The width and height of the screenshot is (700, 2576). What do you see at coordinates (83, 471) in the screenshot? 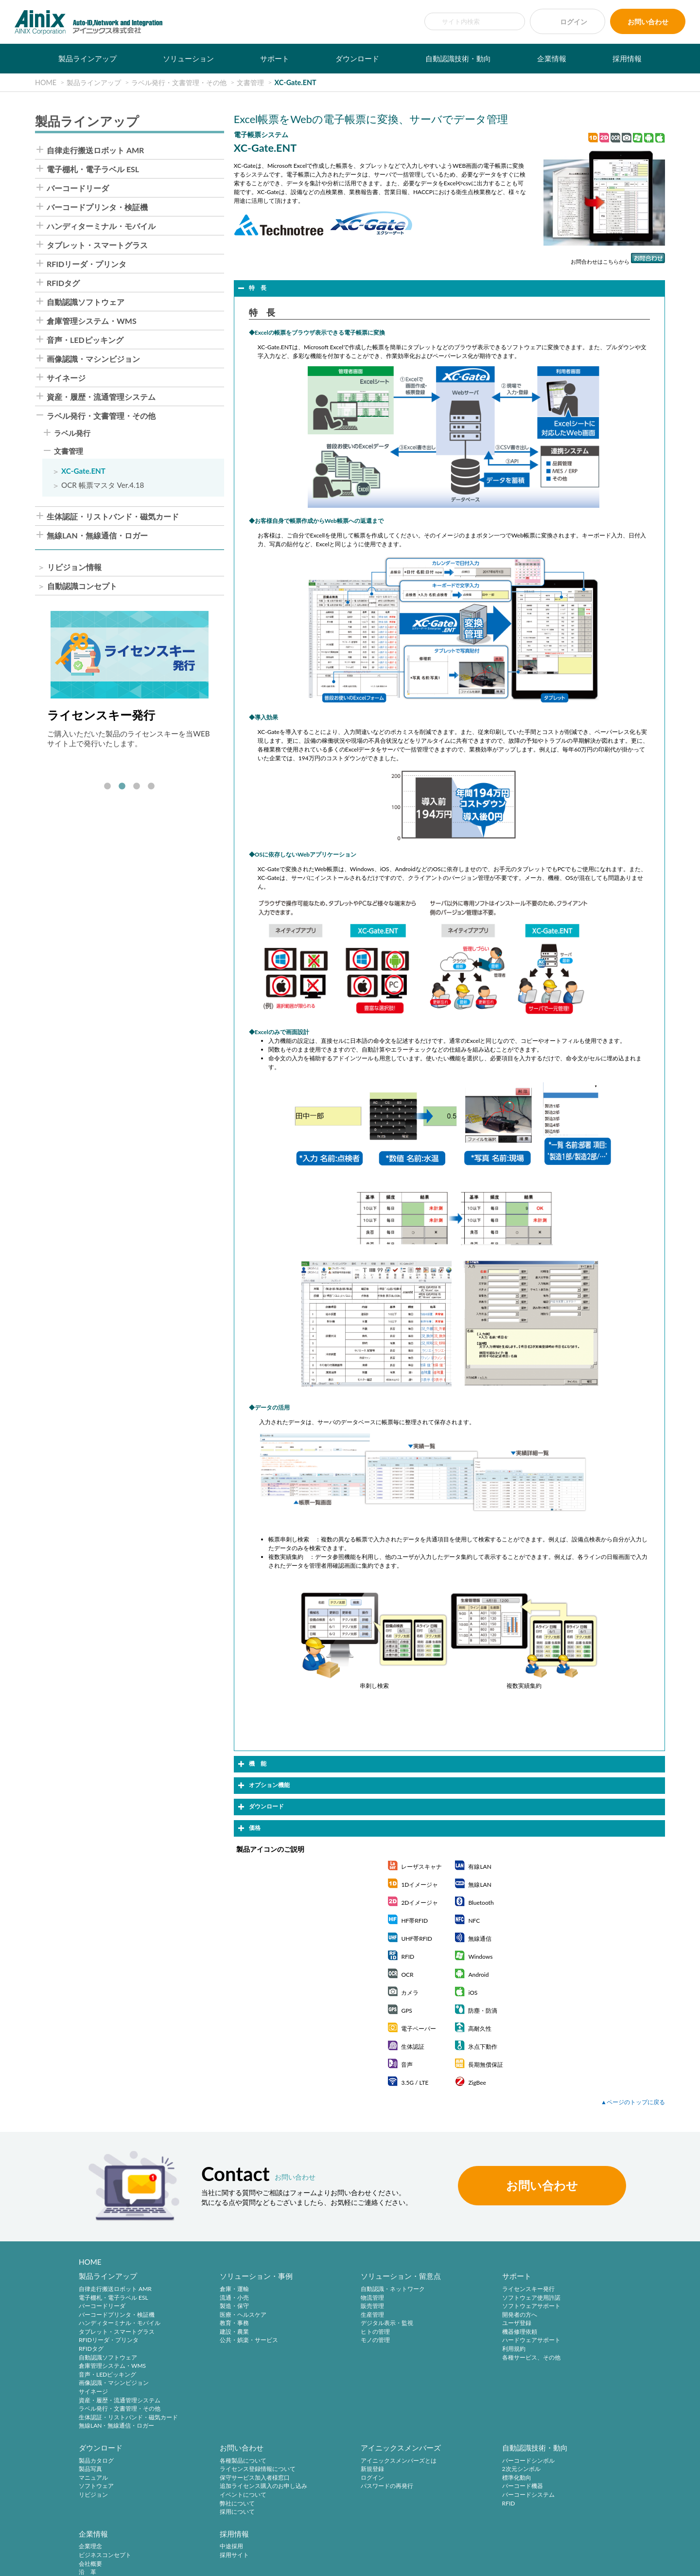
I see `XC-Gate.ENT` at bounding box center [83, 471].